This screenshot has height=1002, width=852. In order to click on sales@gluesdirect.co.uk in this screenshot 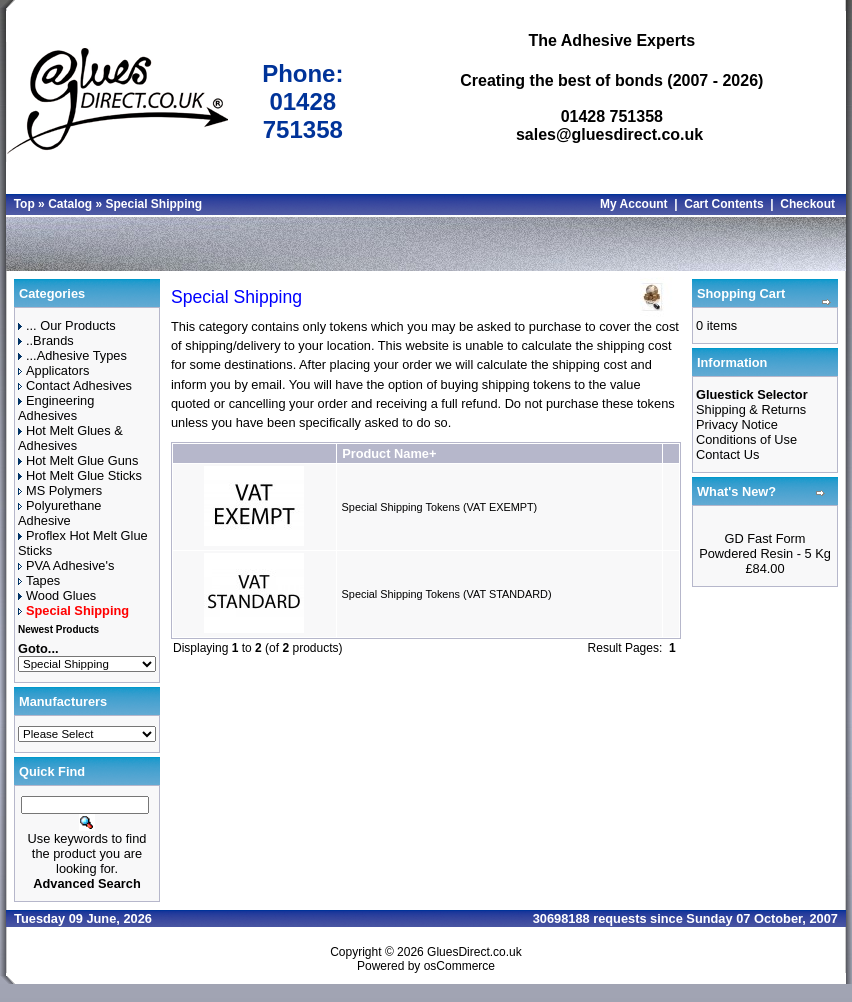, I will do `click(609, 134)`.